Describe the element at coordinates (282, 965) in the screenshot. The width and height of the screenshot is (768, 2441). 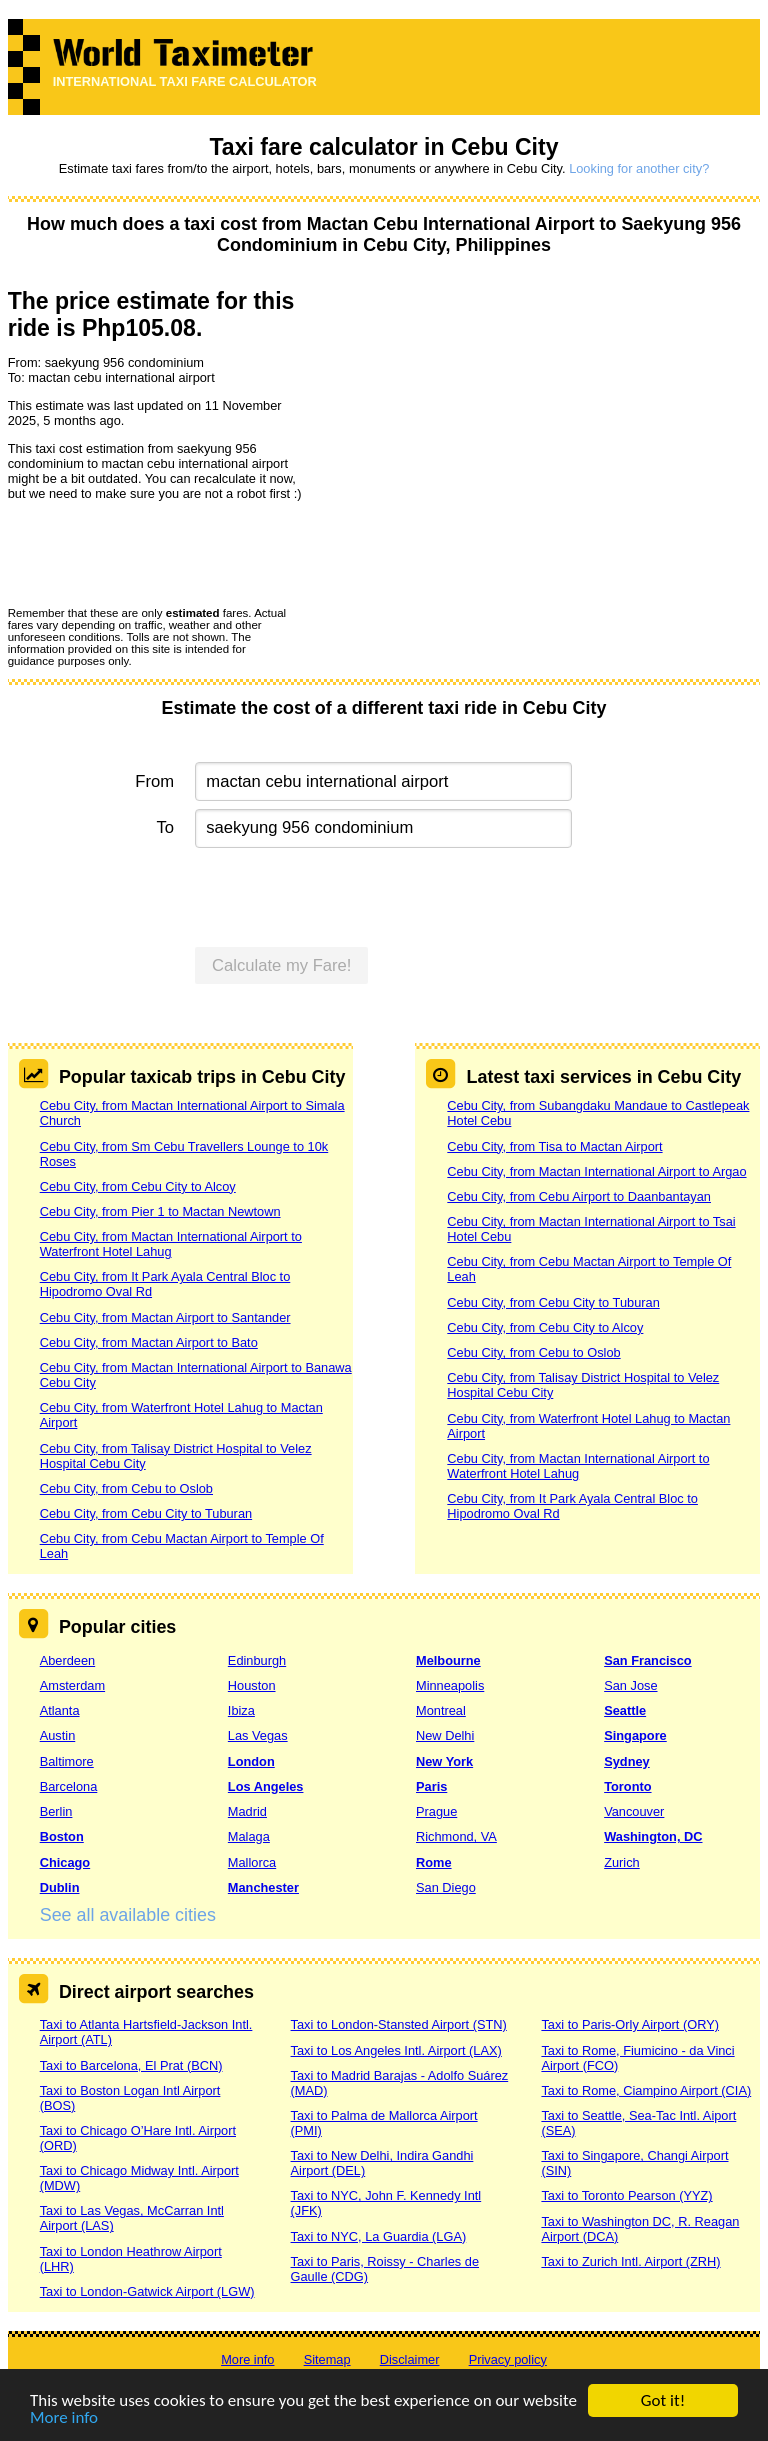
I see `Calculate my Fare!` at that location.